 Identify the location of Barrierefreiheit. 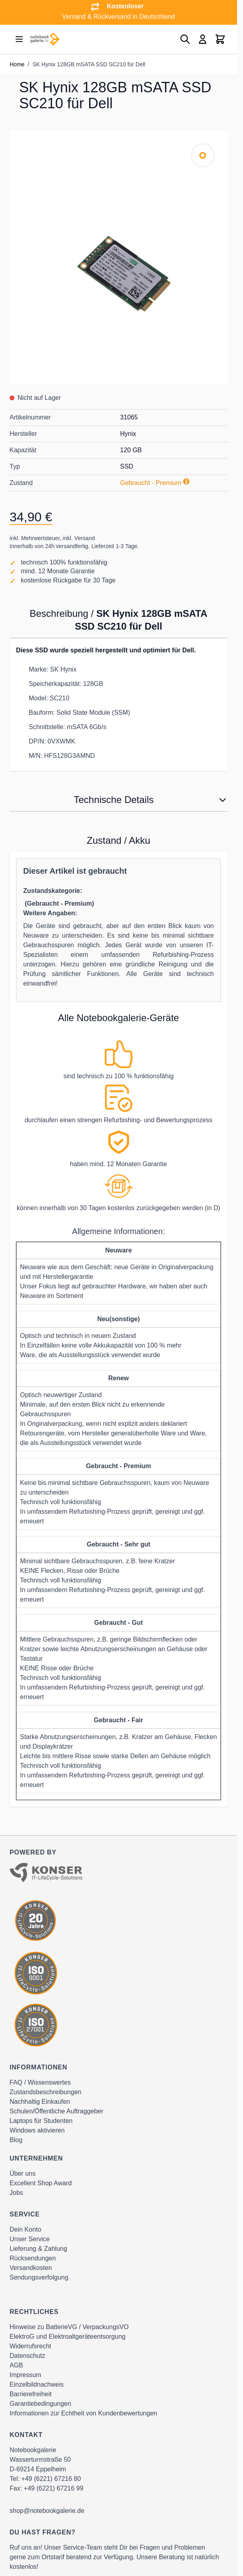
(31, 2394).